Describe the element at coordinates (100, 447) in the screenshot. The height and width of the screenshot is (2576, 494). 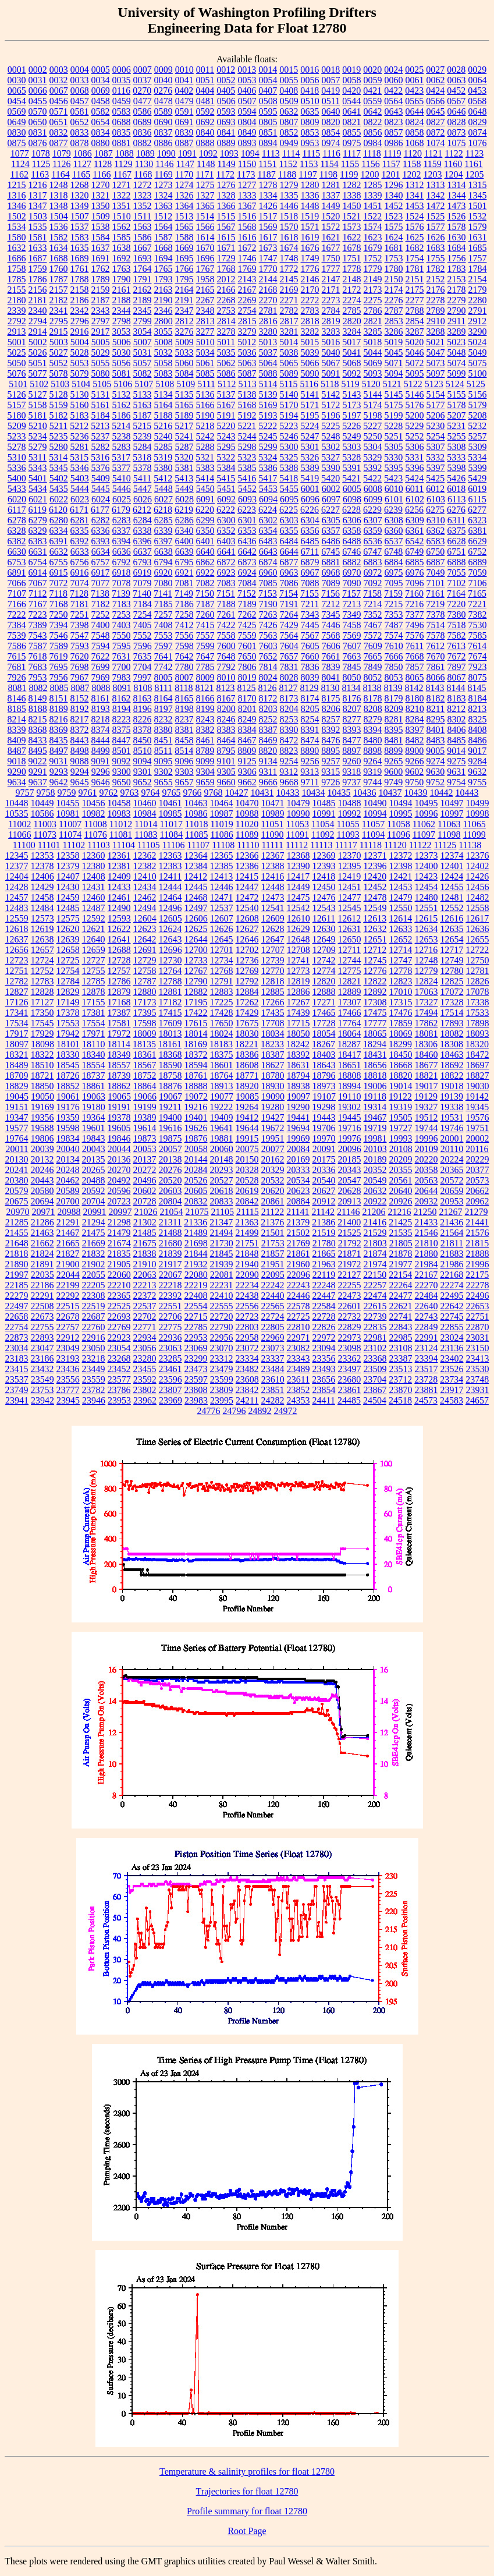
I see `5282` at that location.